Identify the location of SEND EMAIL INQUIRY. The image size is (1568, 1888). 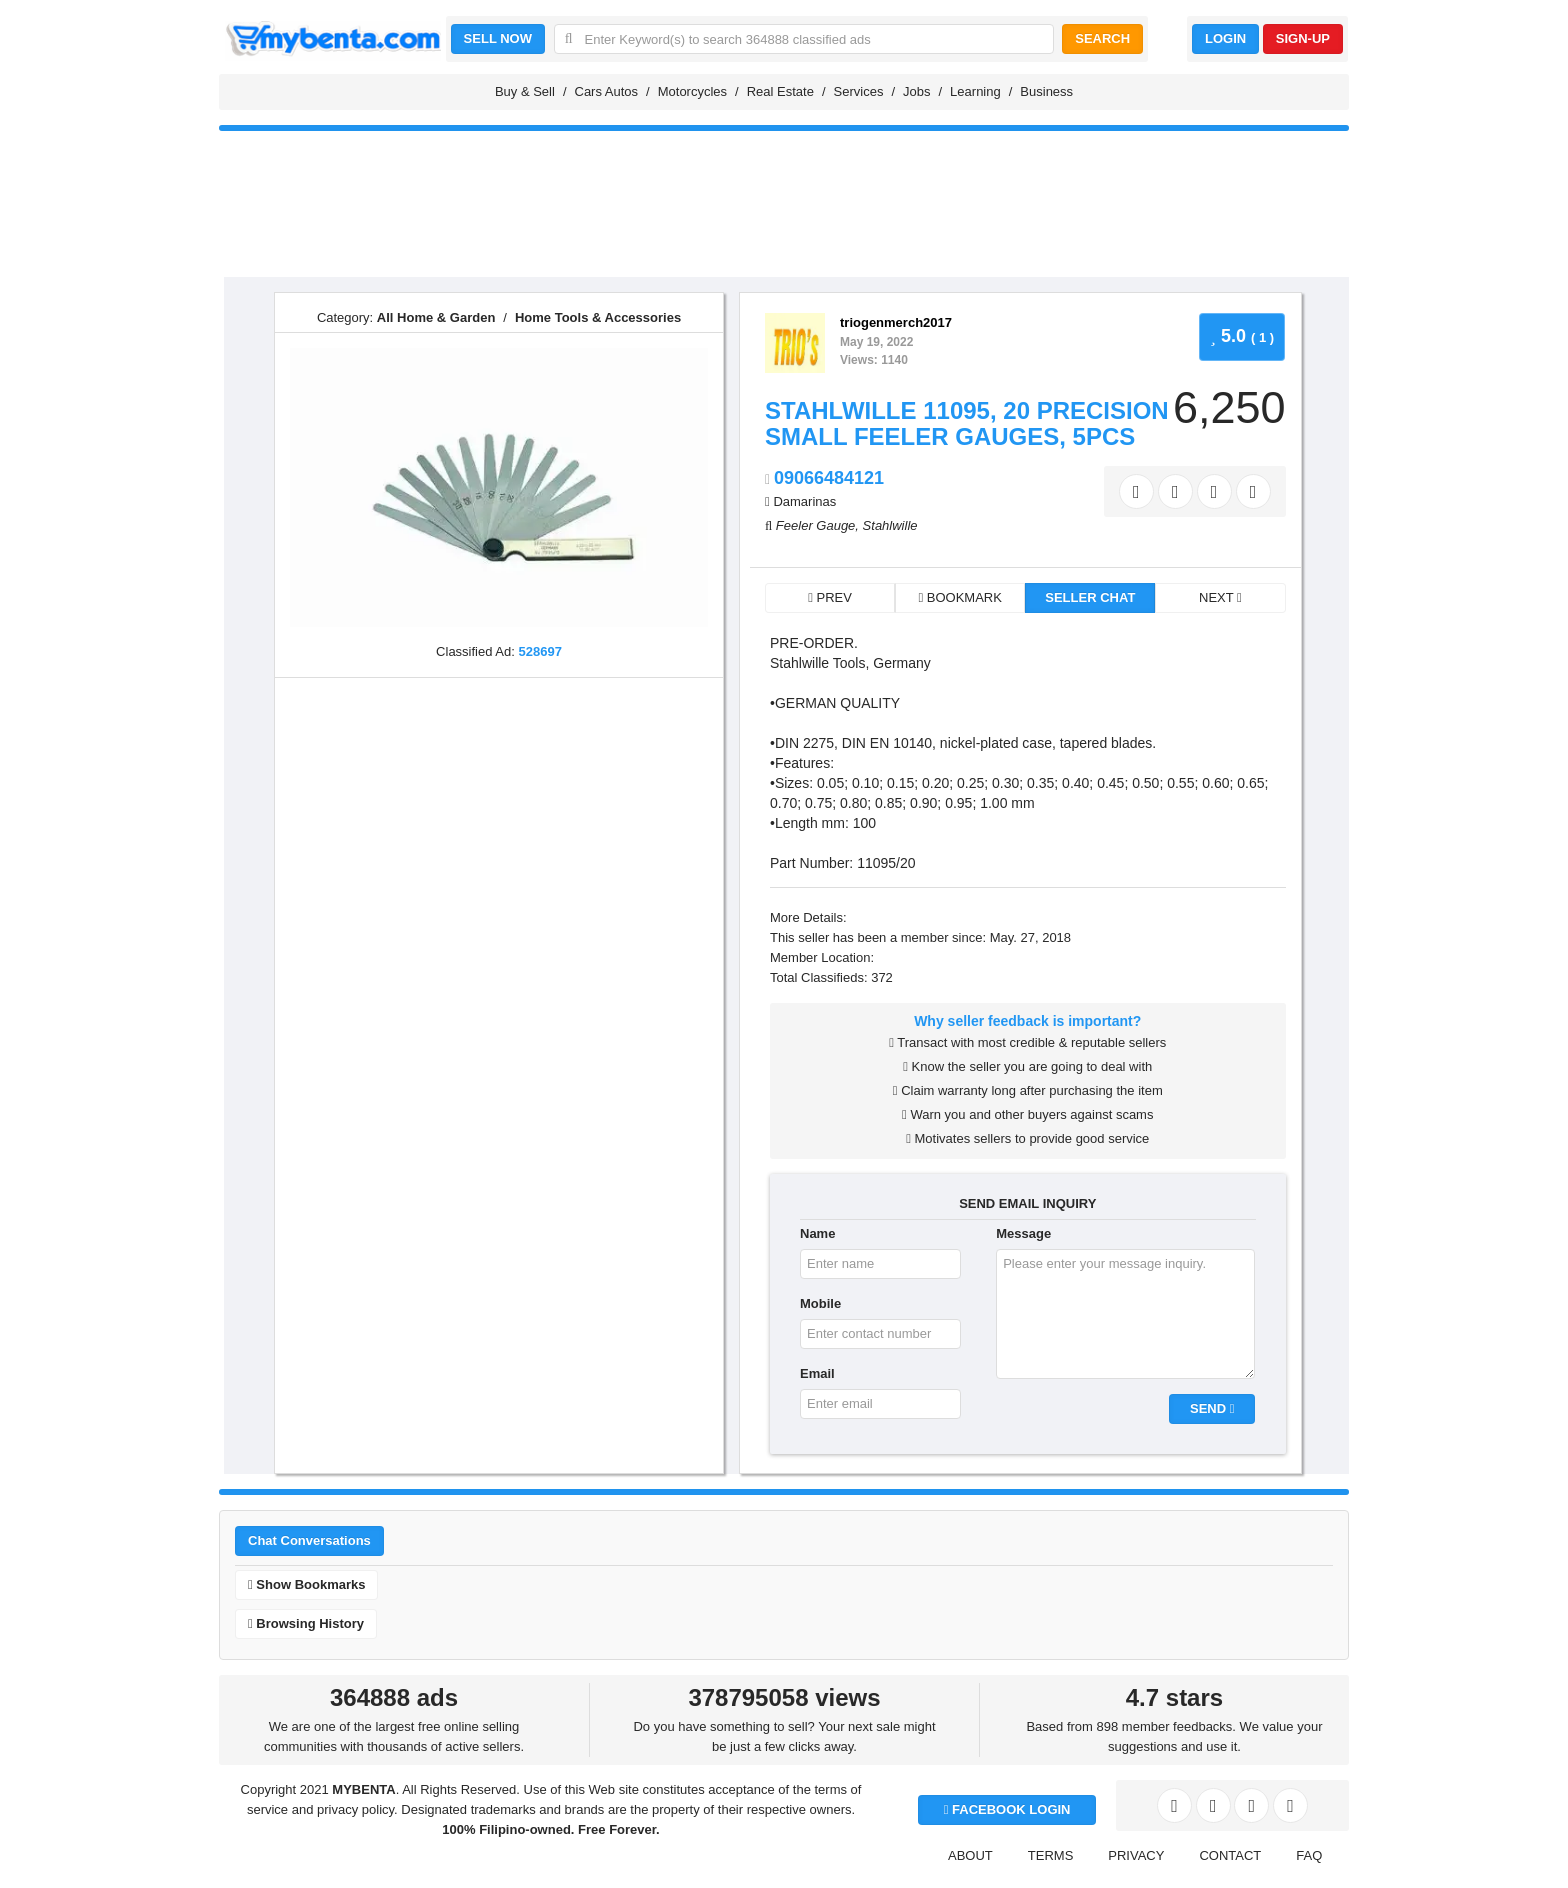
(1027, 1203).